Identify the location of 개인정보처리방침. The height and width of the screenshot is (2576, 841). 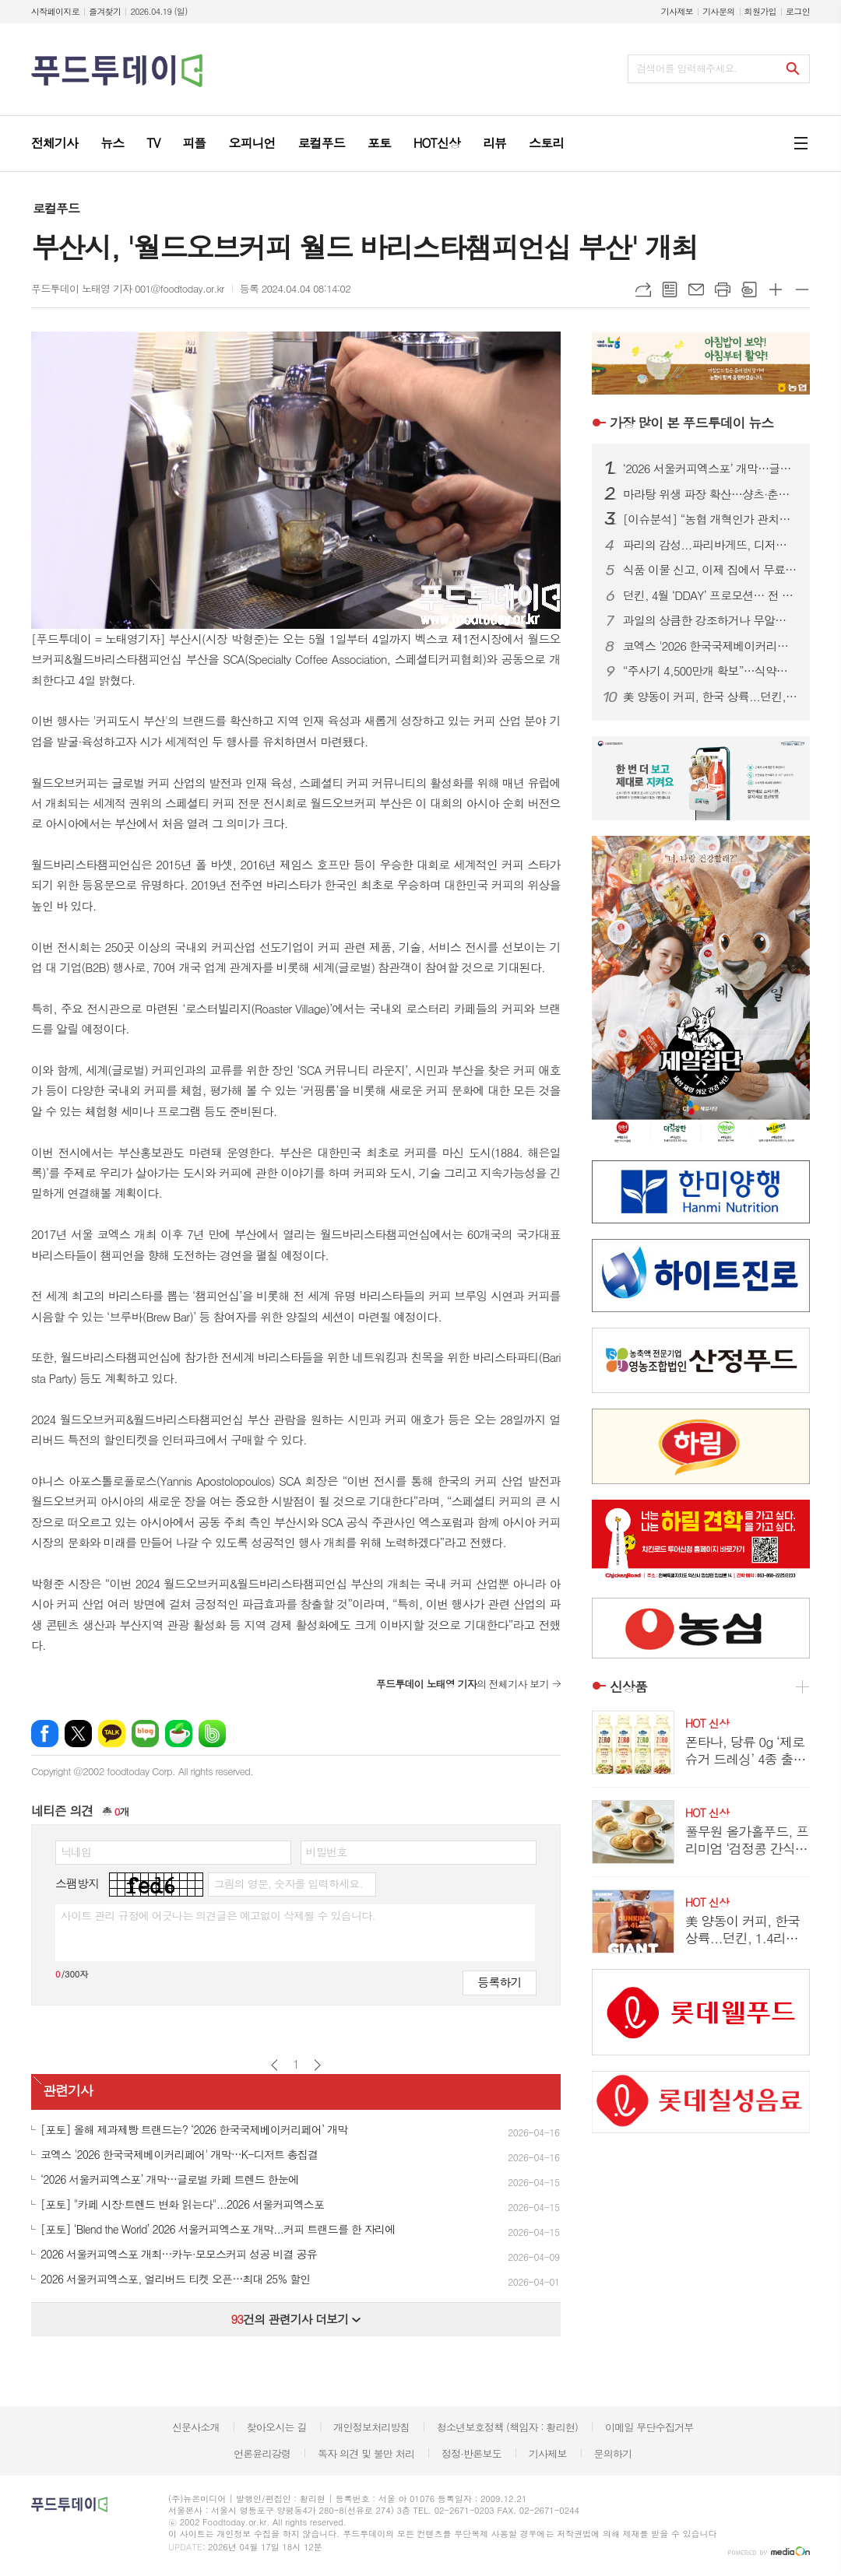
(371, 2427).